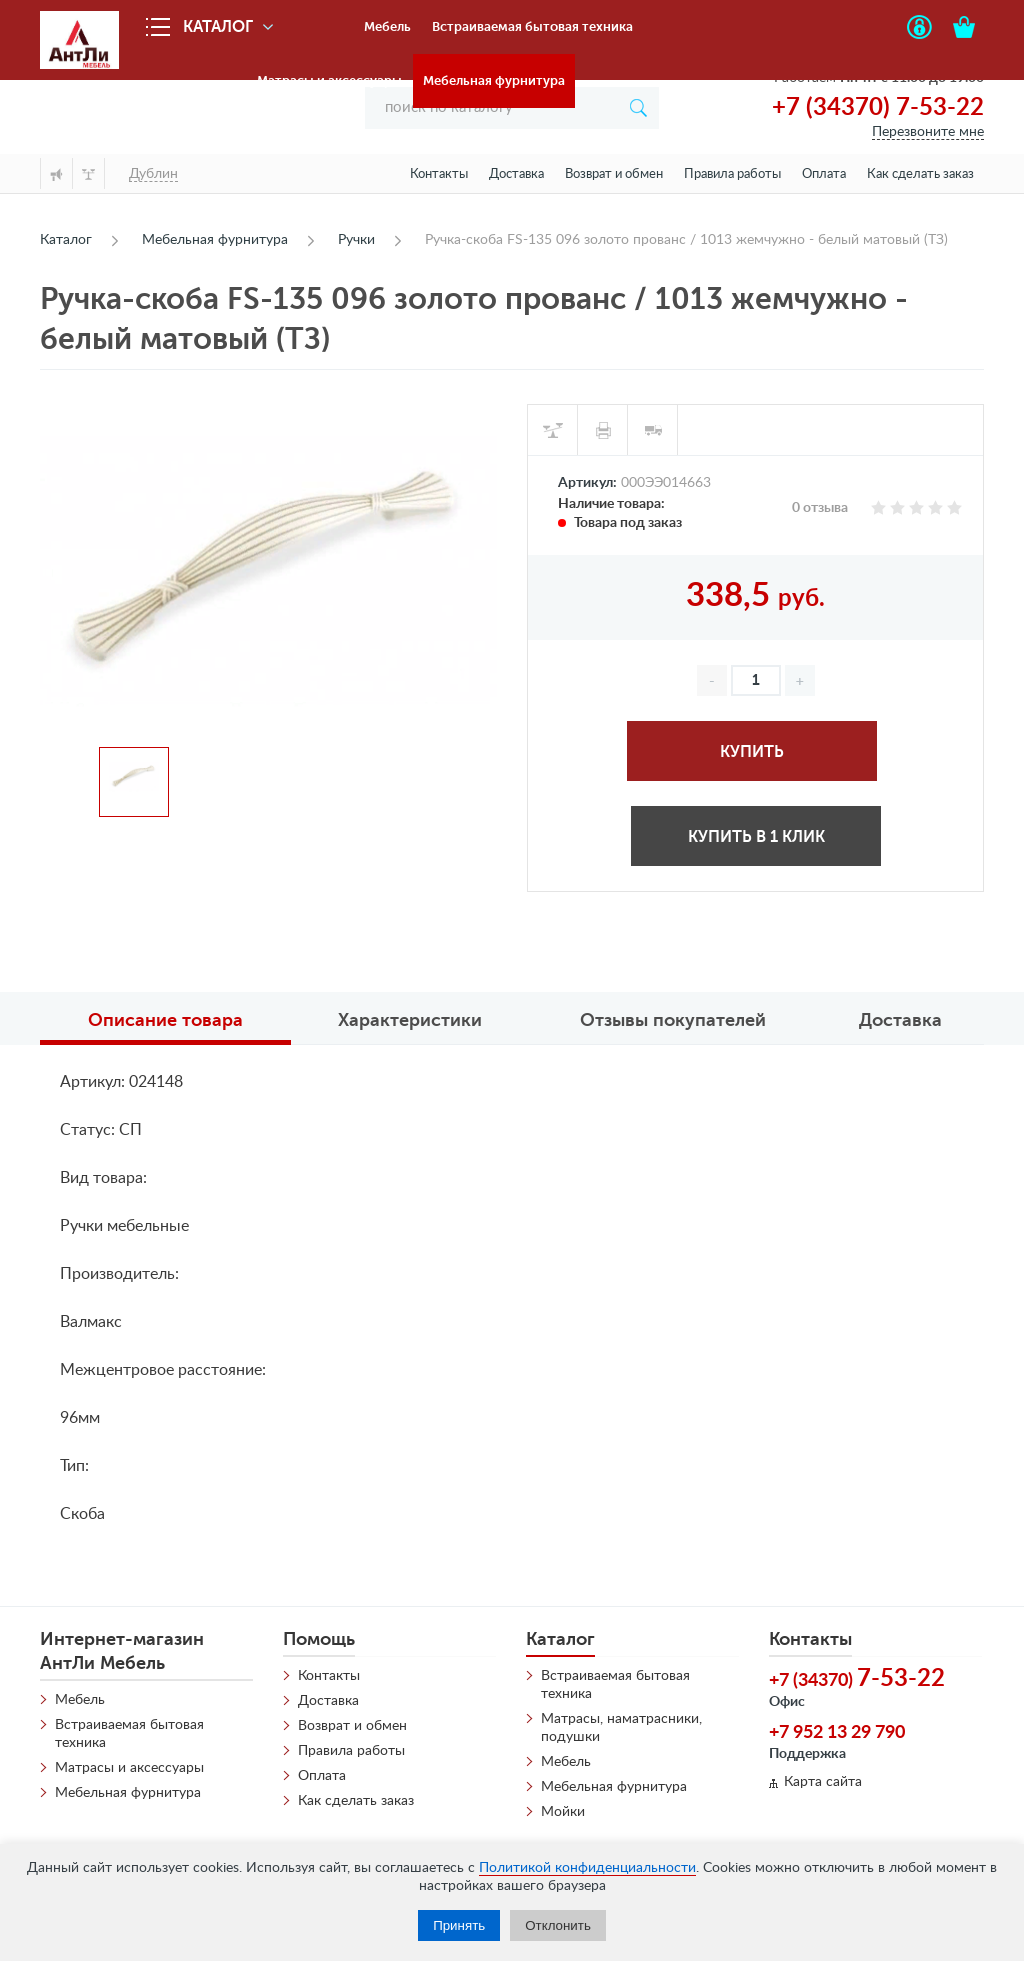 Image resolution: width=1024 pixels, height=1961 pixels. Describe the element at coordinates (837, 1733) in the screenshot. I see `+7 952 13 29 790` at that location.